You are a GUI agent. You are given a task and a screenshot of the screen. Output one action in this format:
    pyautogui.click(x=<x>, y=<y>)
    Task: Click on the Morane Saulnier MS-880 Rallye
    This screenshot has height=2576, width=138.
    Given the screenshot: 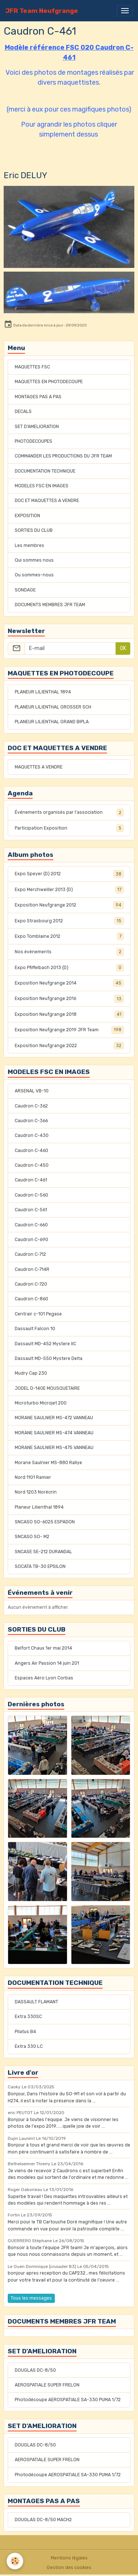 What is the action you would take?
    pyautogui.click(x=48, y=1462)
    